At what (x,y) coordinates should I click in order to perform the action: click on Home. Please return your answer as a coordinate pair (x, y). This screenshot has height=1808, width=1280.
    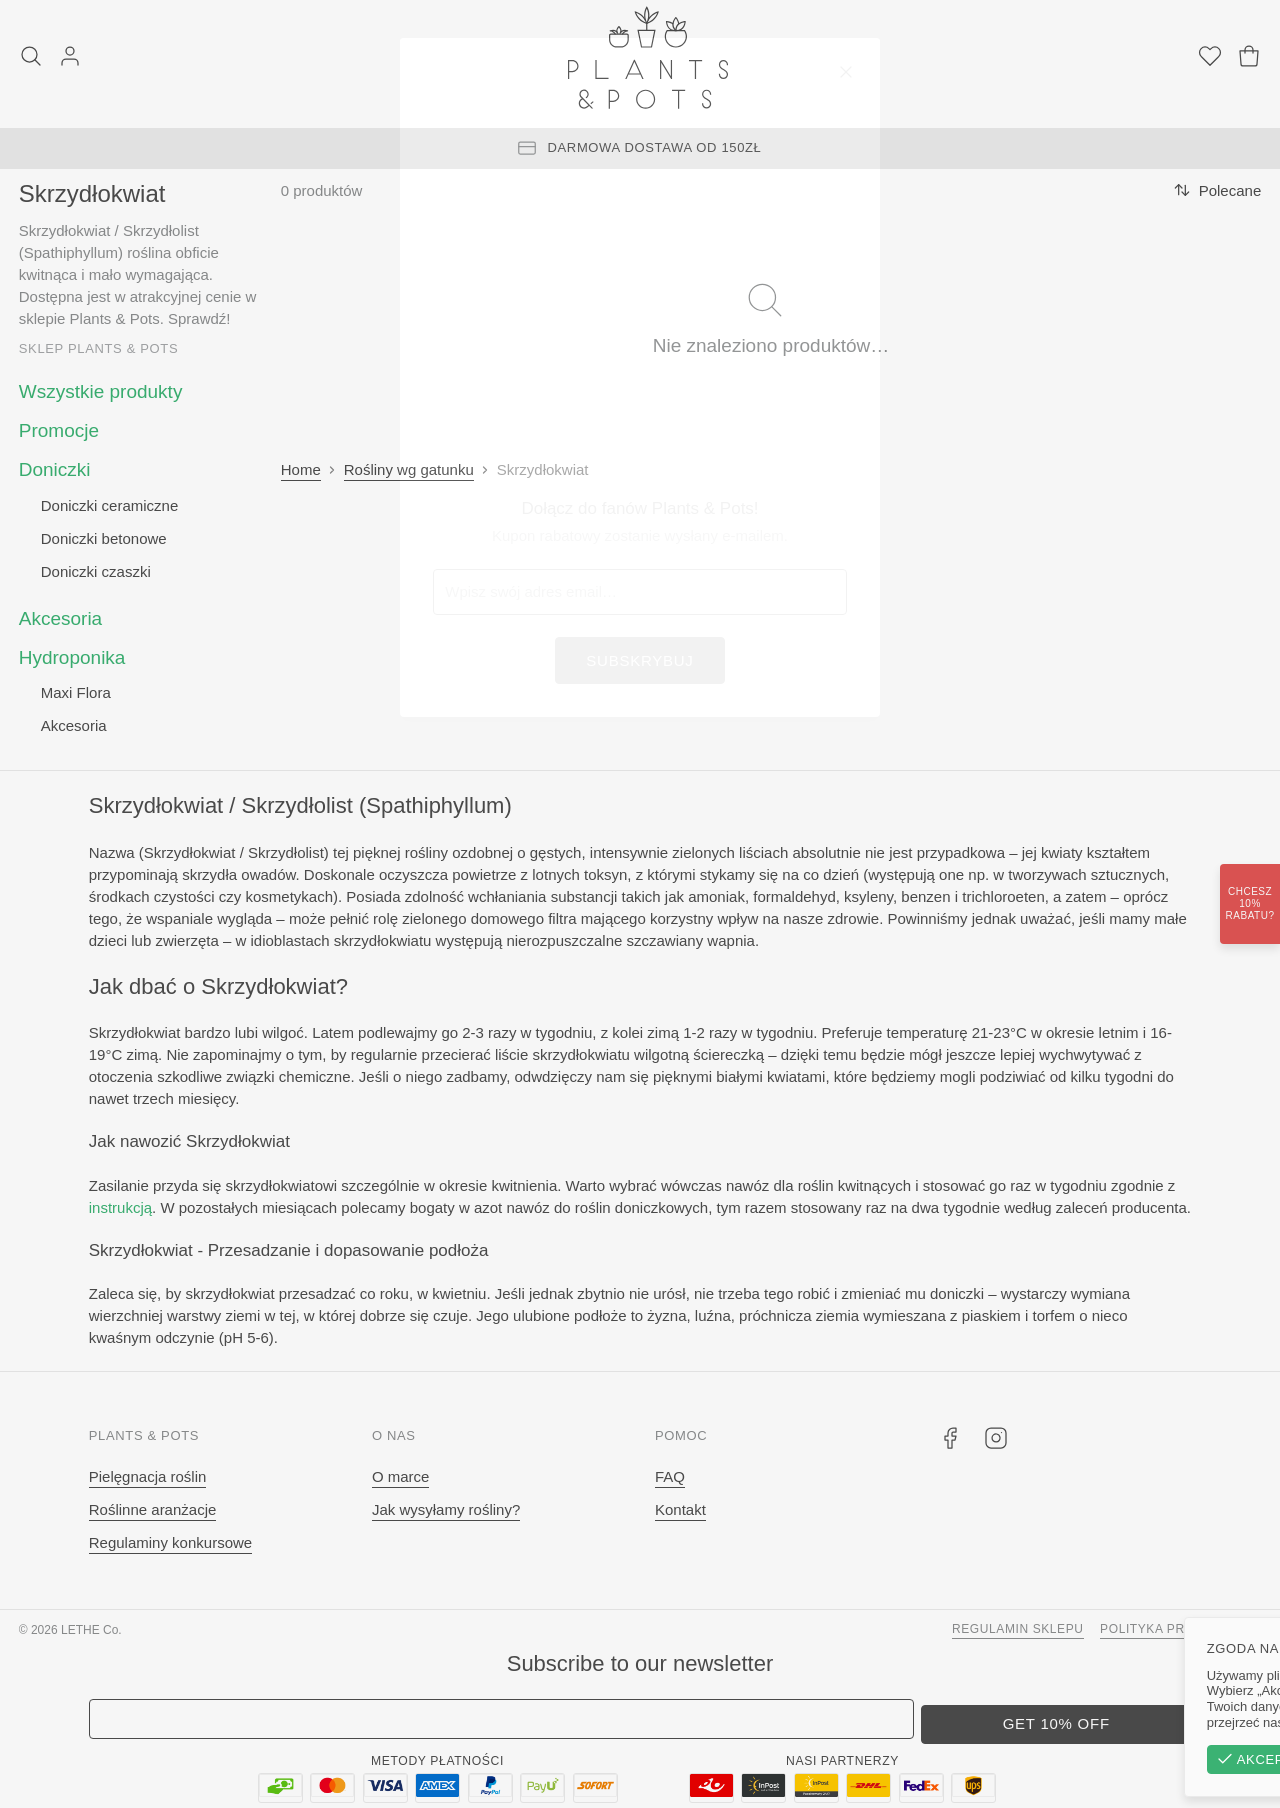
    Looking at the image, I should click on (301, 469).